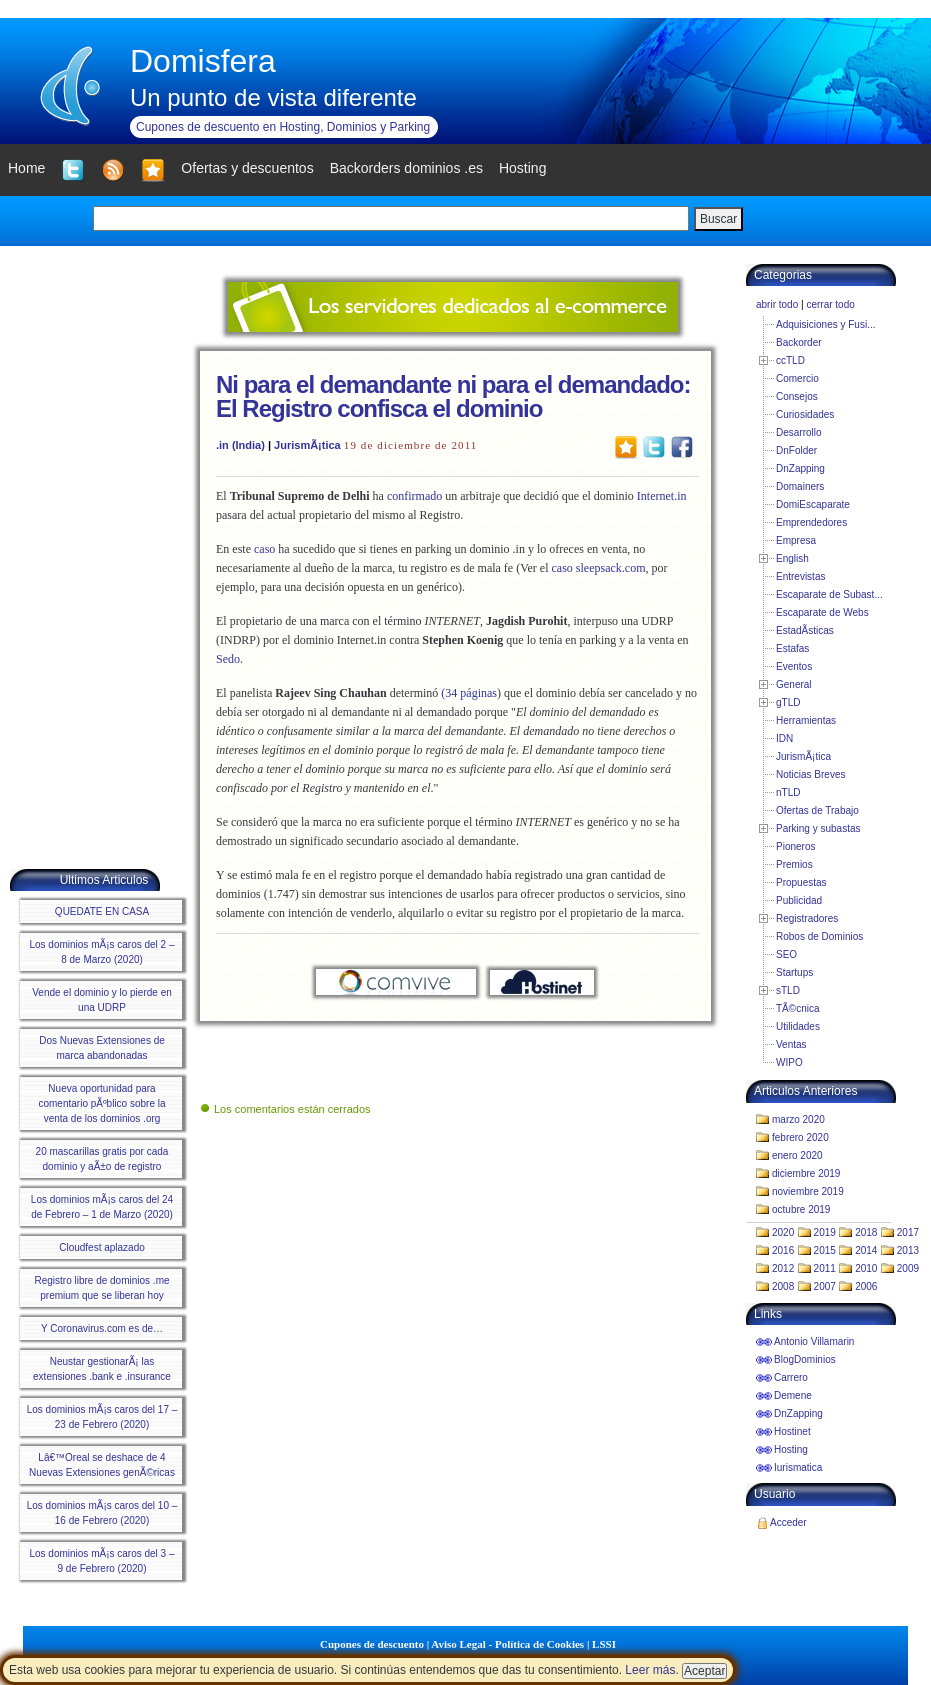 This screenshot has width=931, height=1685. I want to click on 2014, so click(866, 1250).